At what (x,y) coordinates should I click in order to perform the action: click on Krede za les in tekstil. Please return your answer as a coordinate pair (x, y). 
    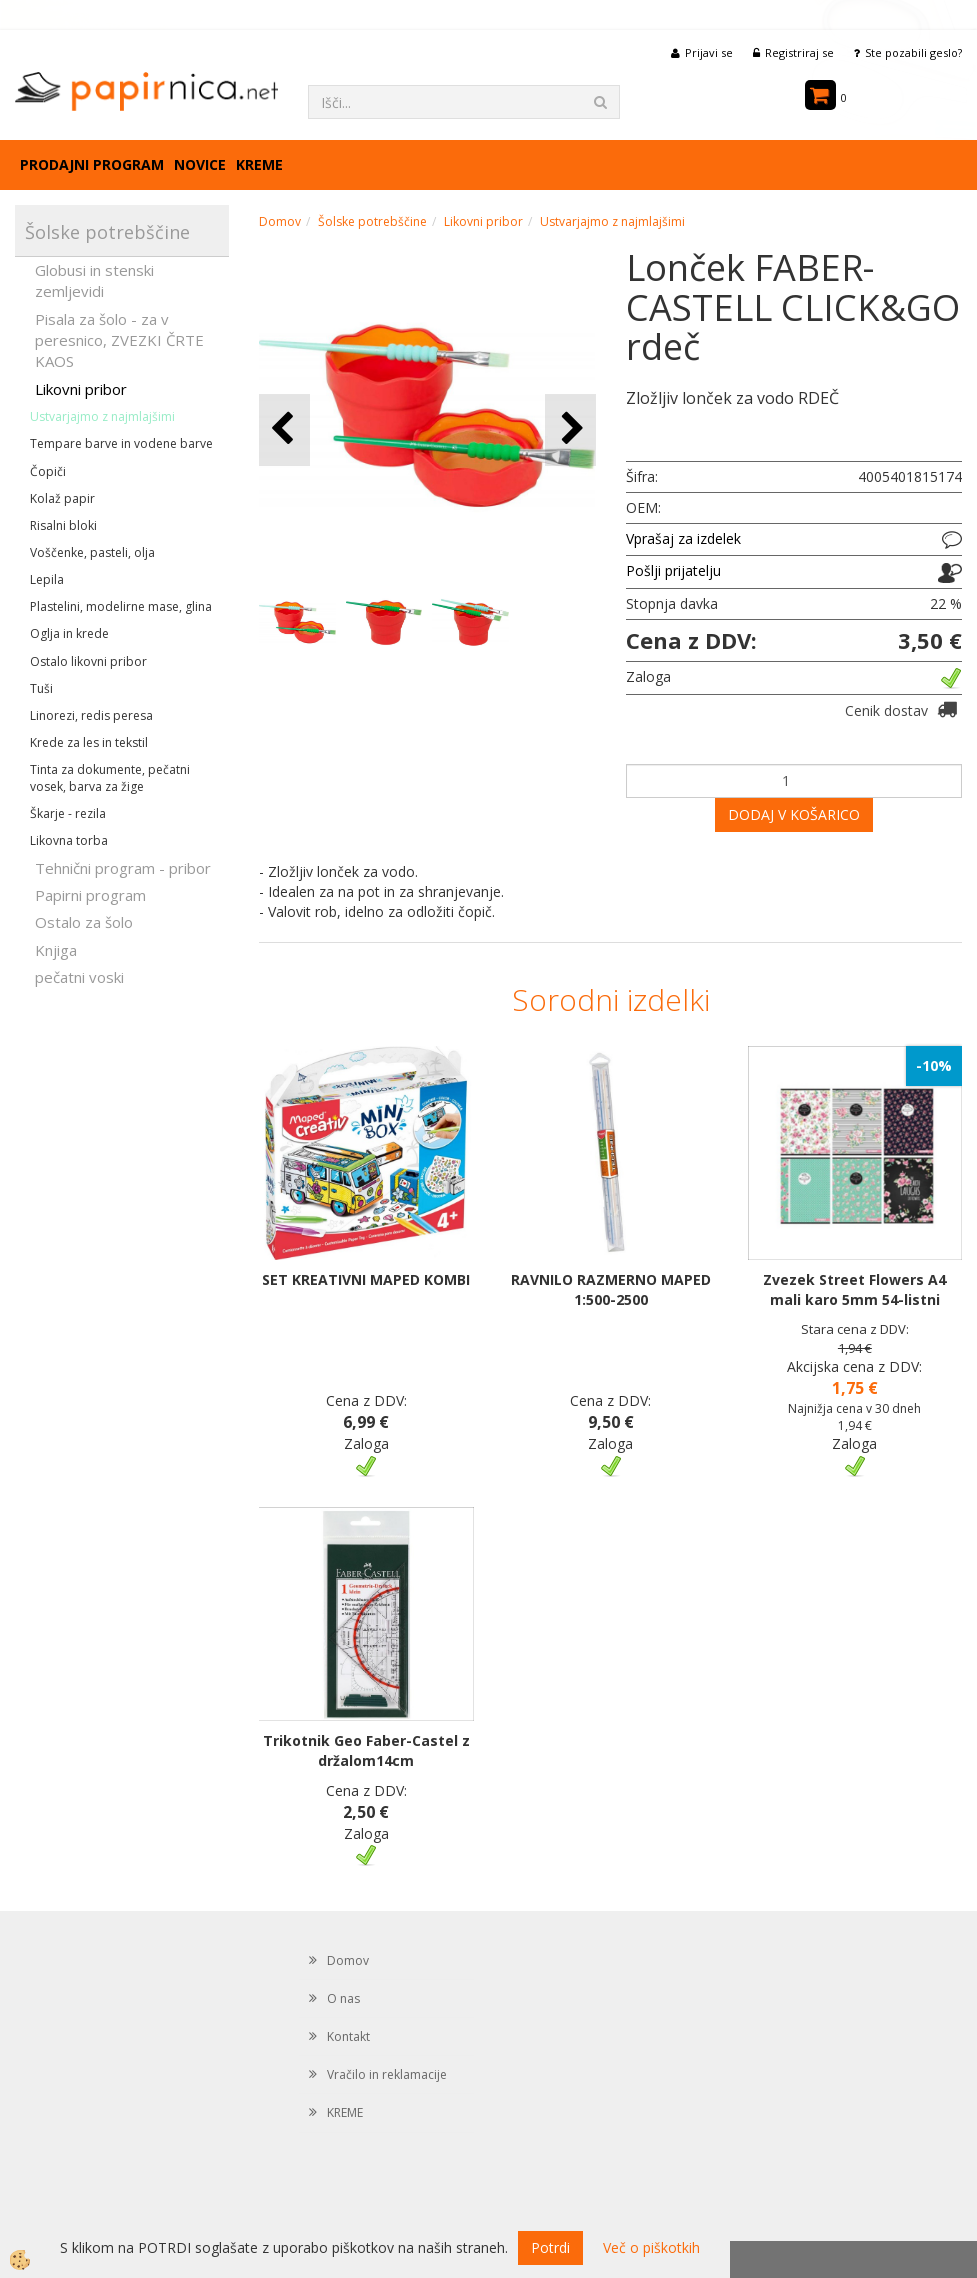
    Looking at the image, I should click on (89, 742).